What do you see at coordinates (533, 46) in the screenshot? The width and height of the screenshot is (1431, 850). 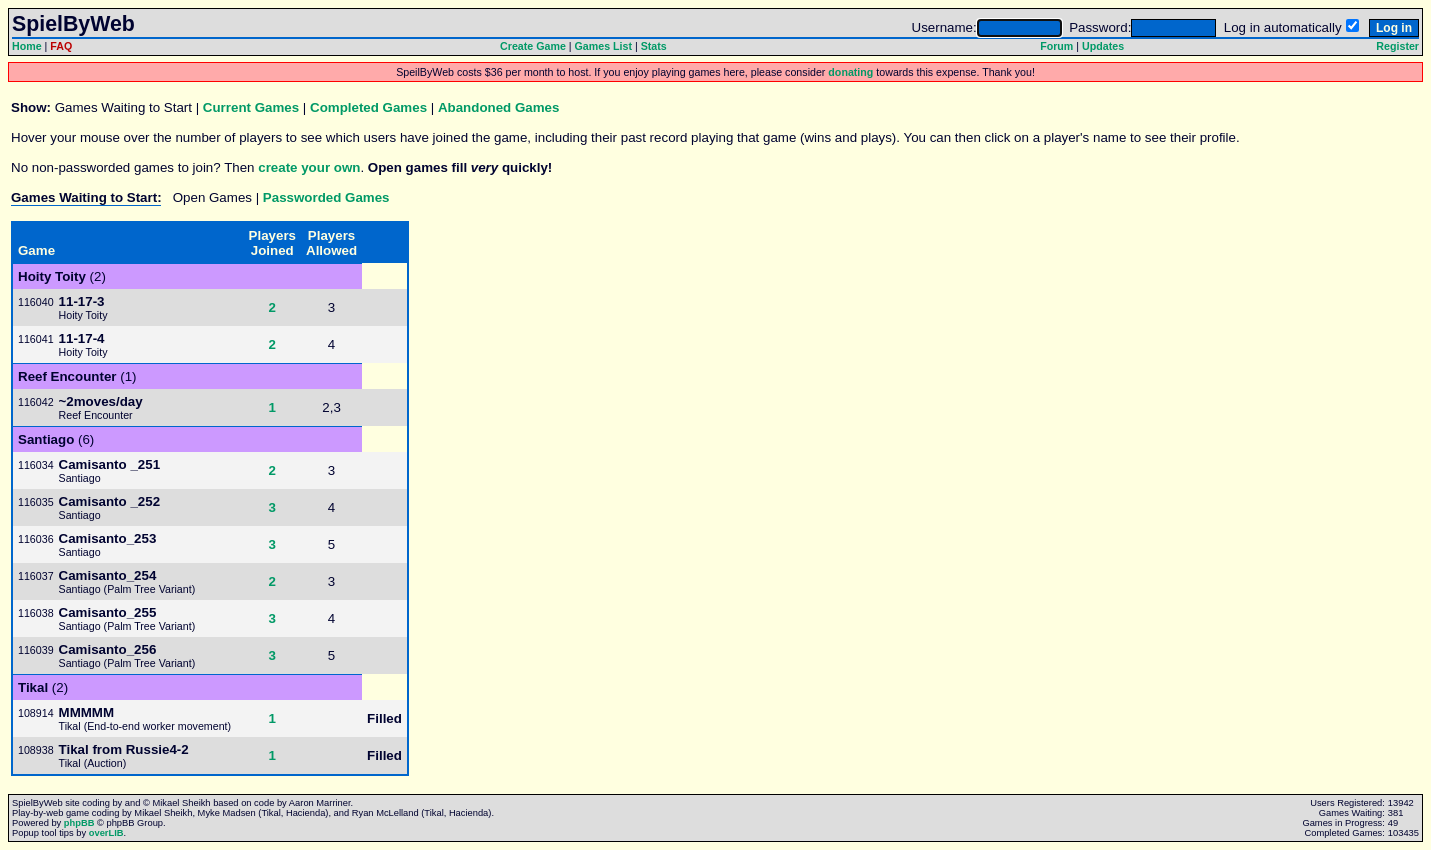 I see `Create Game` at bounding box center [533, 46].